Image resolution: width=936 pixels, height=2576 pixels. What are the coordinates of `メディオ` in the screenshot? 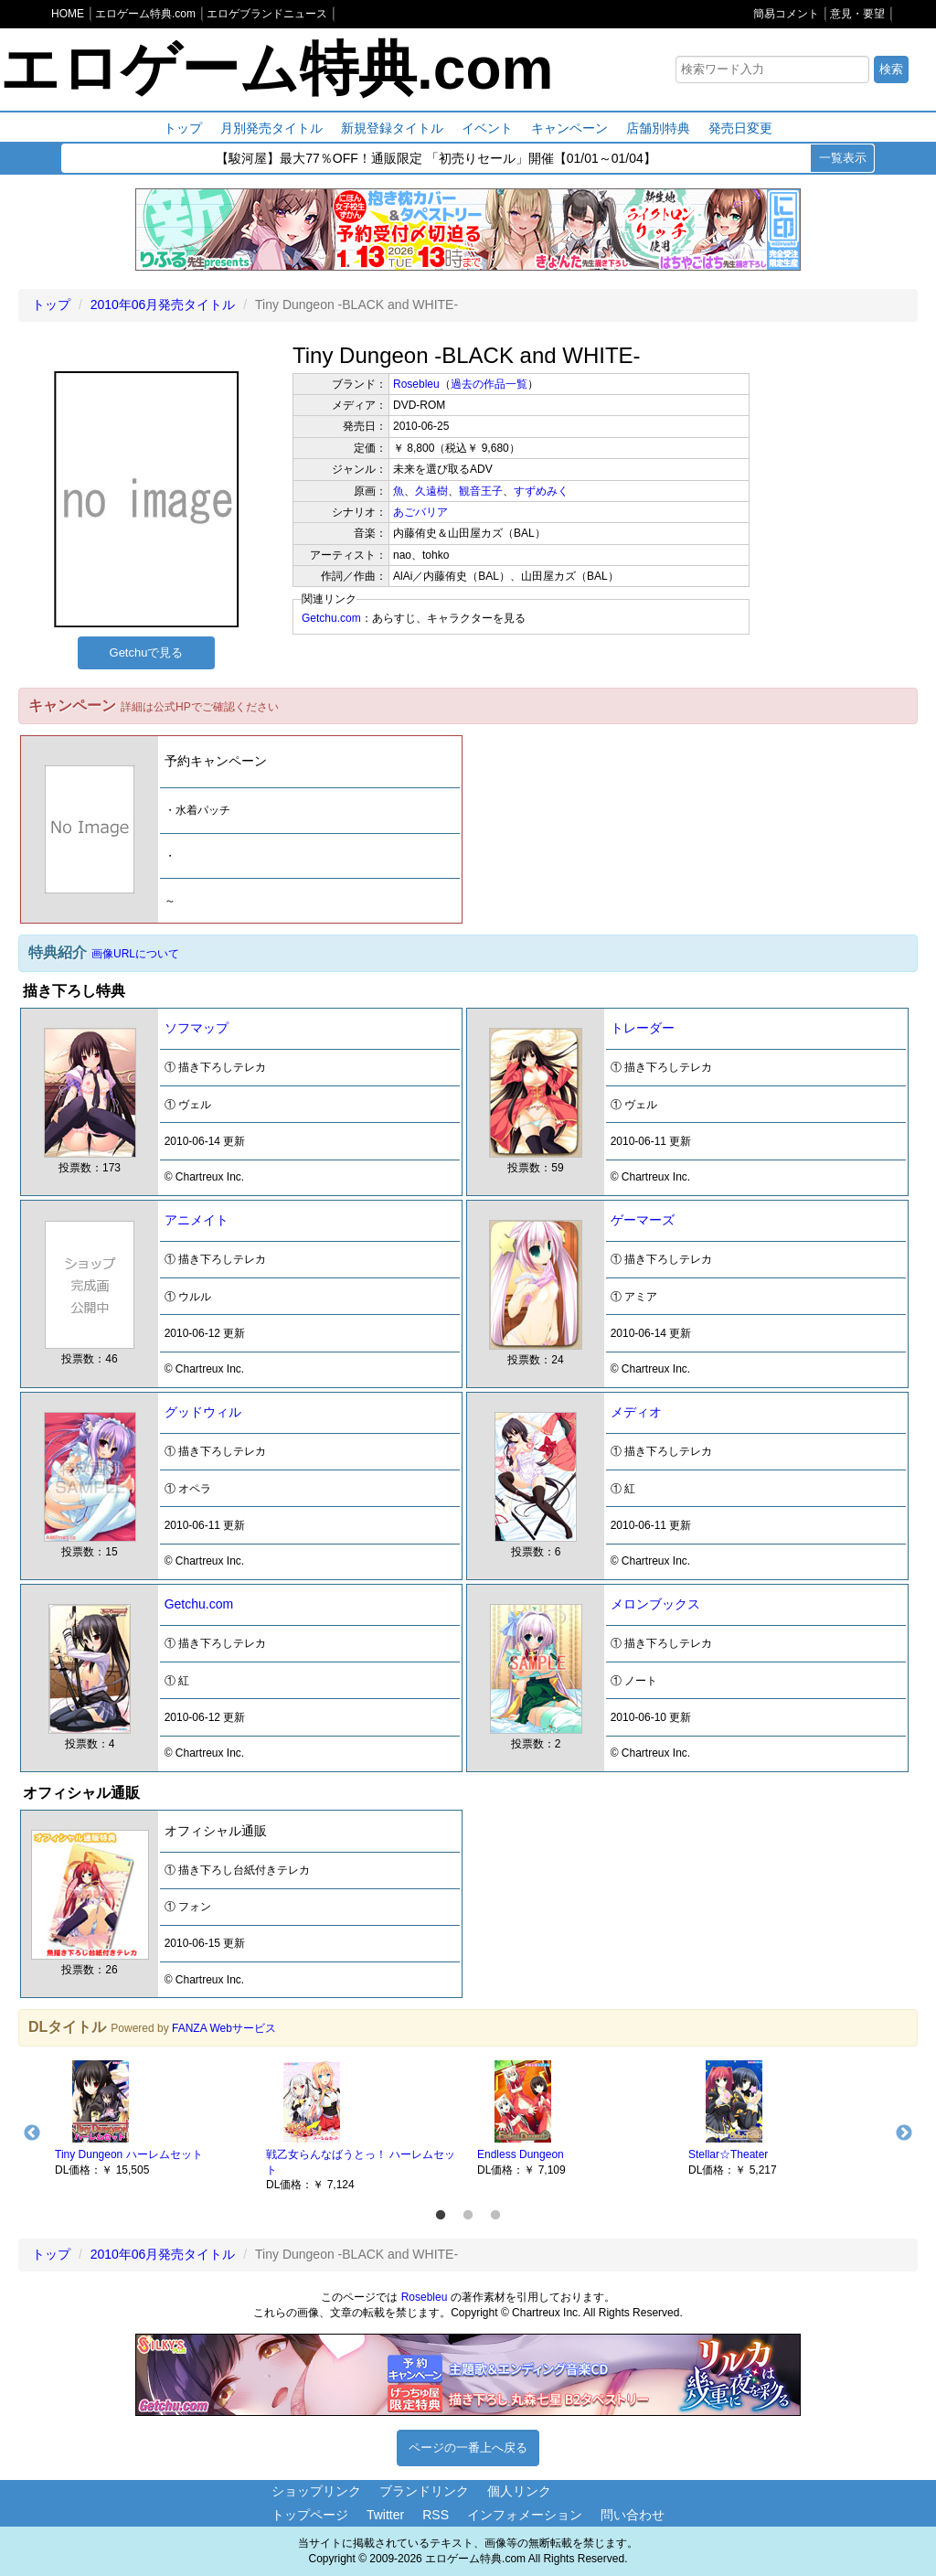 It's located at (636, 1412).